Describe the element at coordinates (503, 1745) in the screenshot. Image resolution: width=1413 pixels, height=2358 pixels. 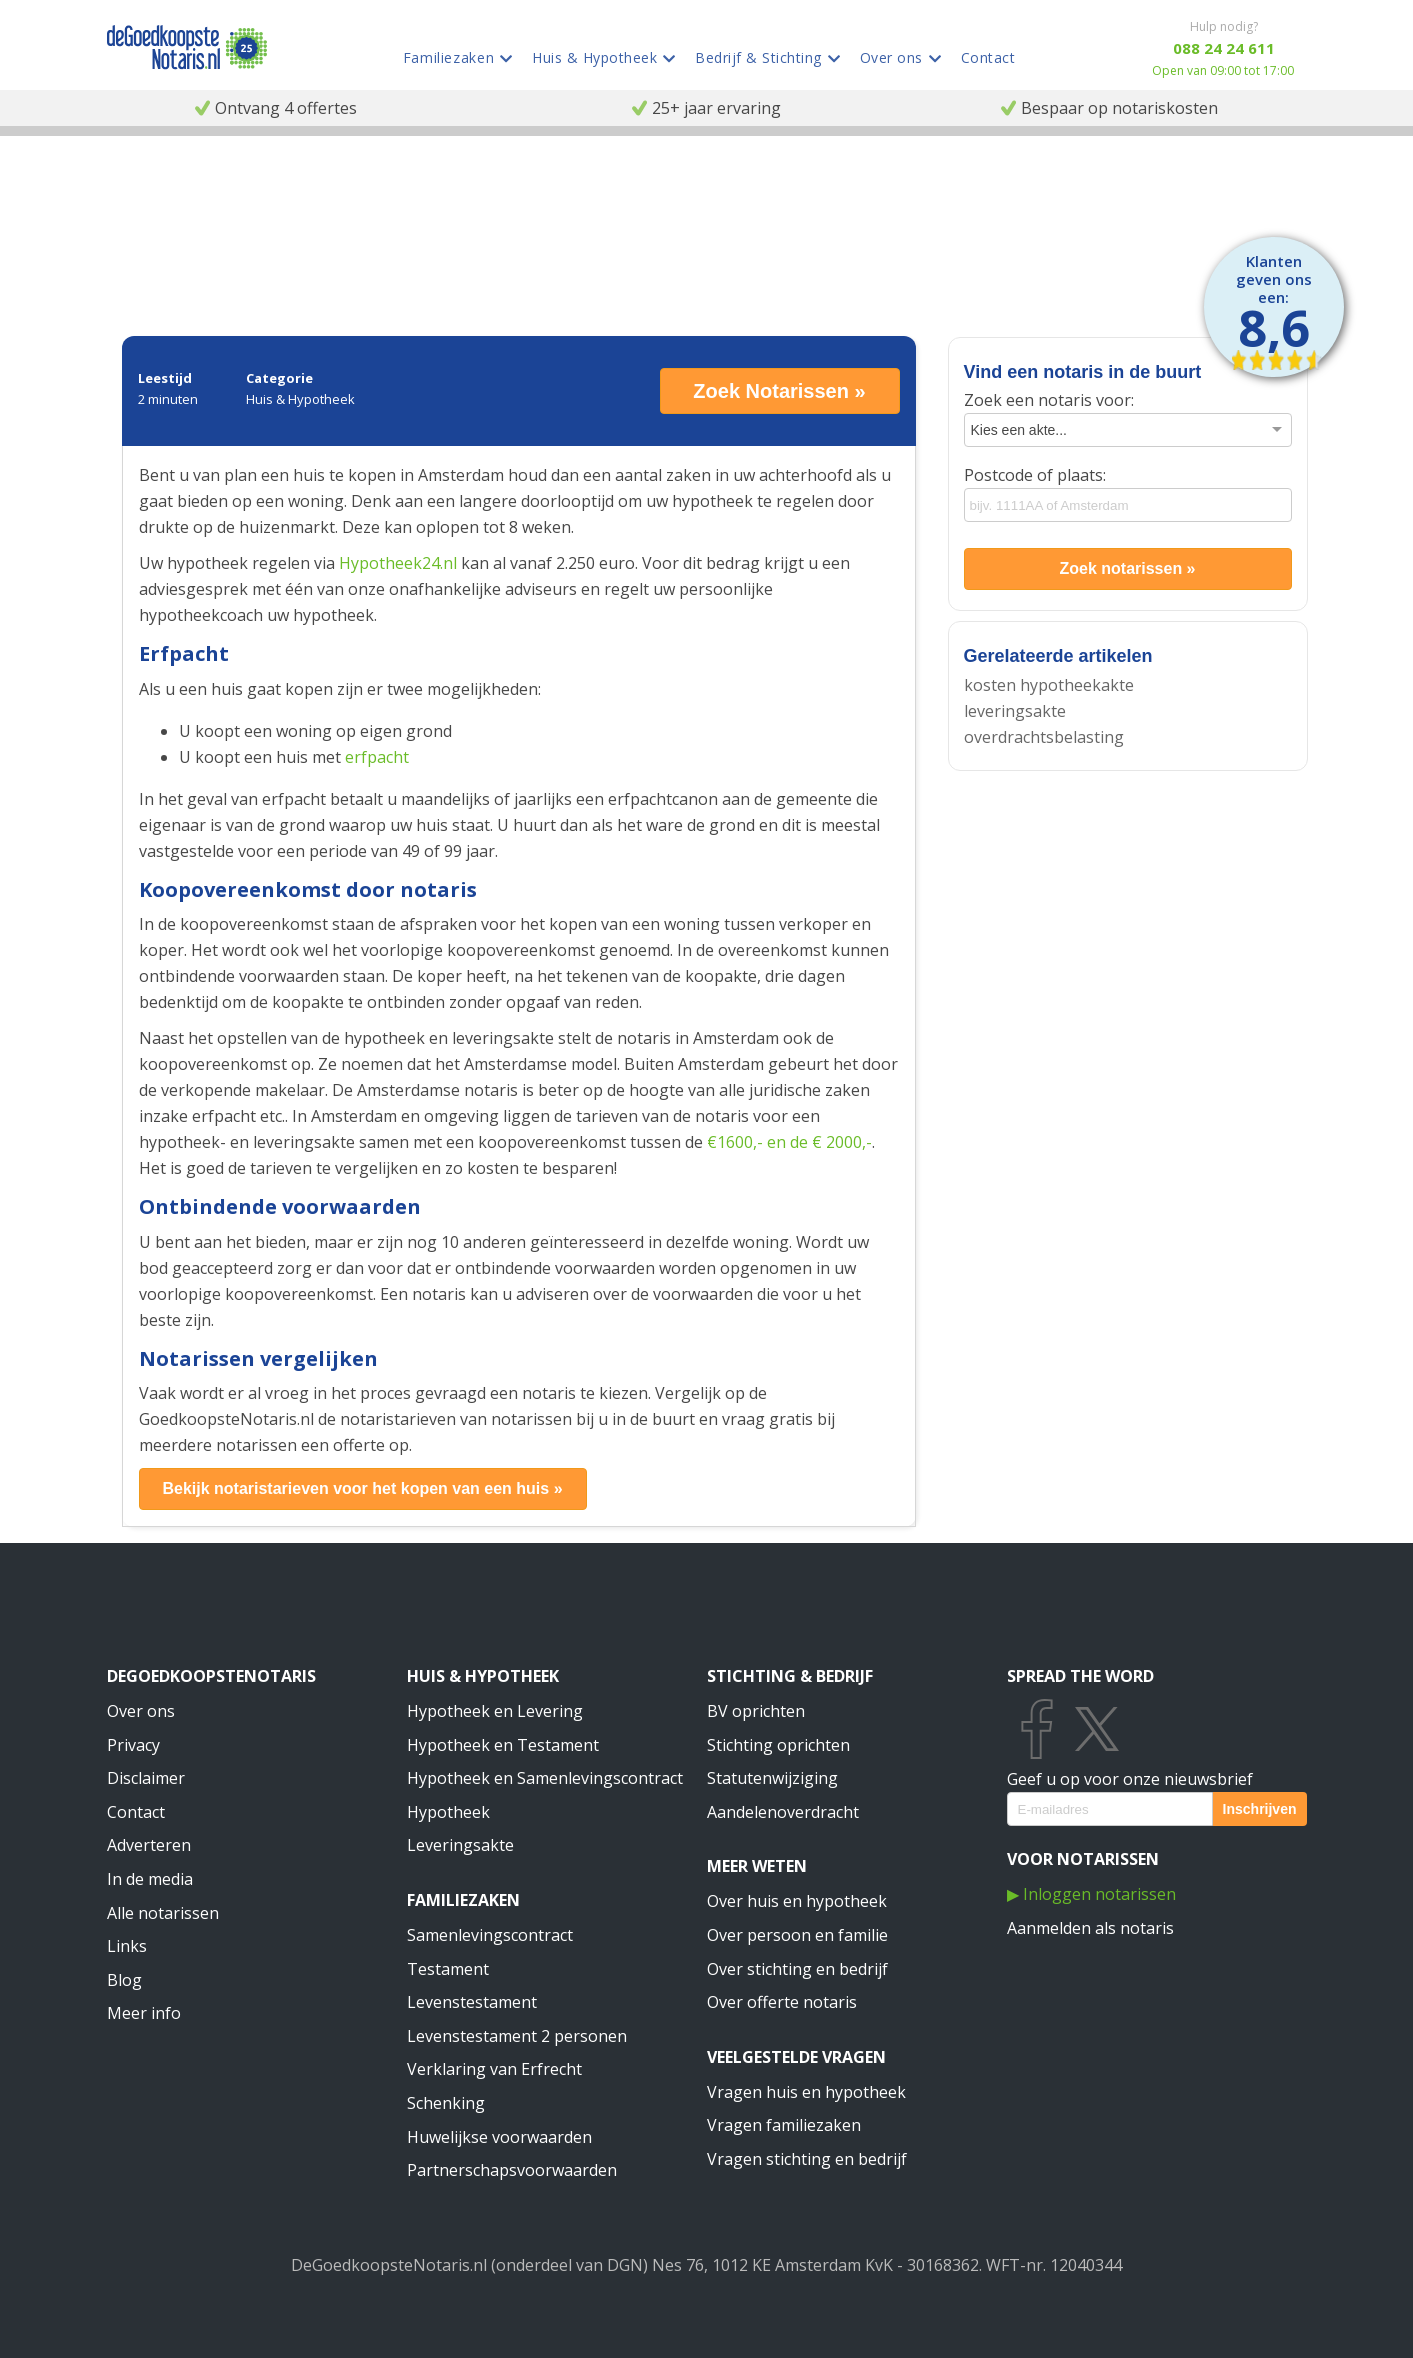
I see `Hypotheek en Testament` at that location.